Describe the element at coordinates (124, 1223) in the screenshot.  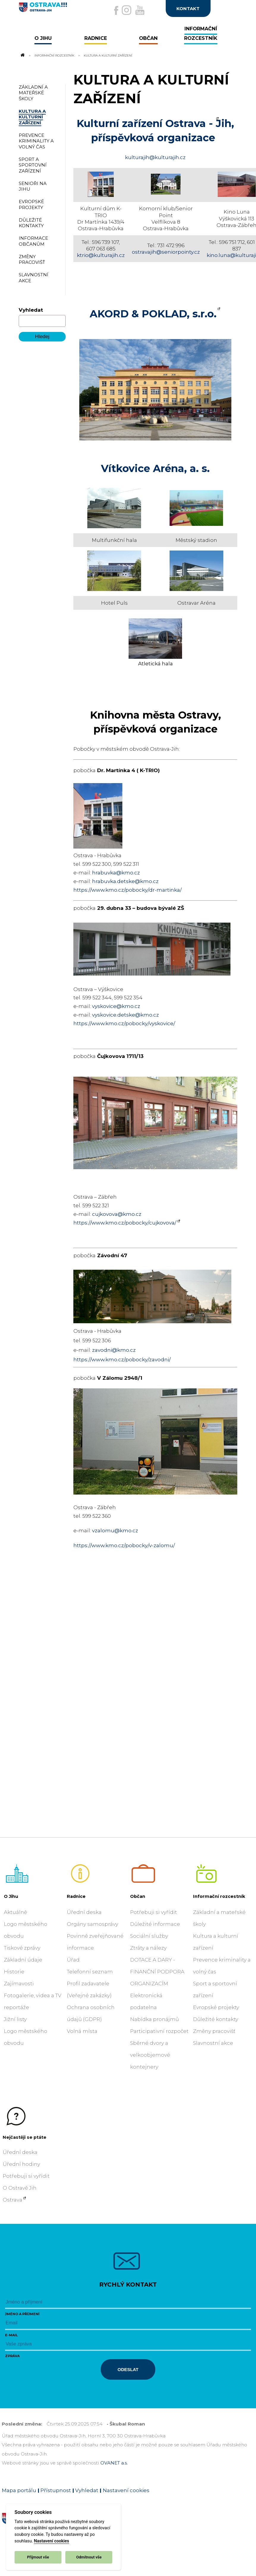
I see `https://www.kmo.cz/pobocky/cujkovova/` at that location.